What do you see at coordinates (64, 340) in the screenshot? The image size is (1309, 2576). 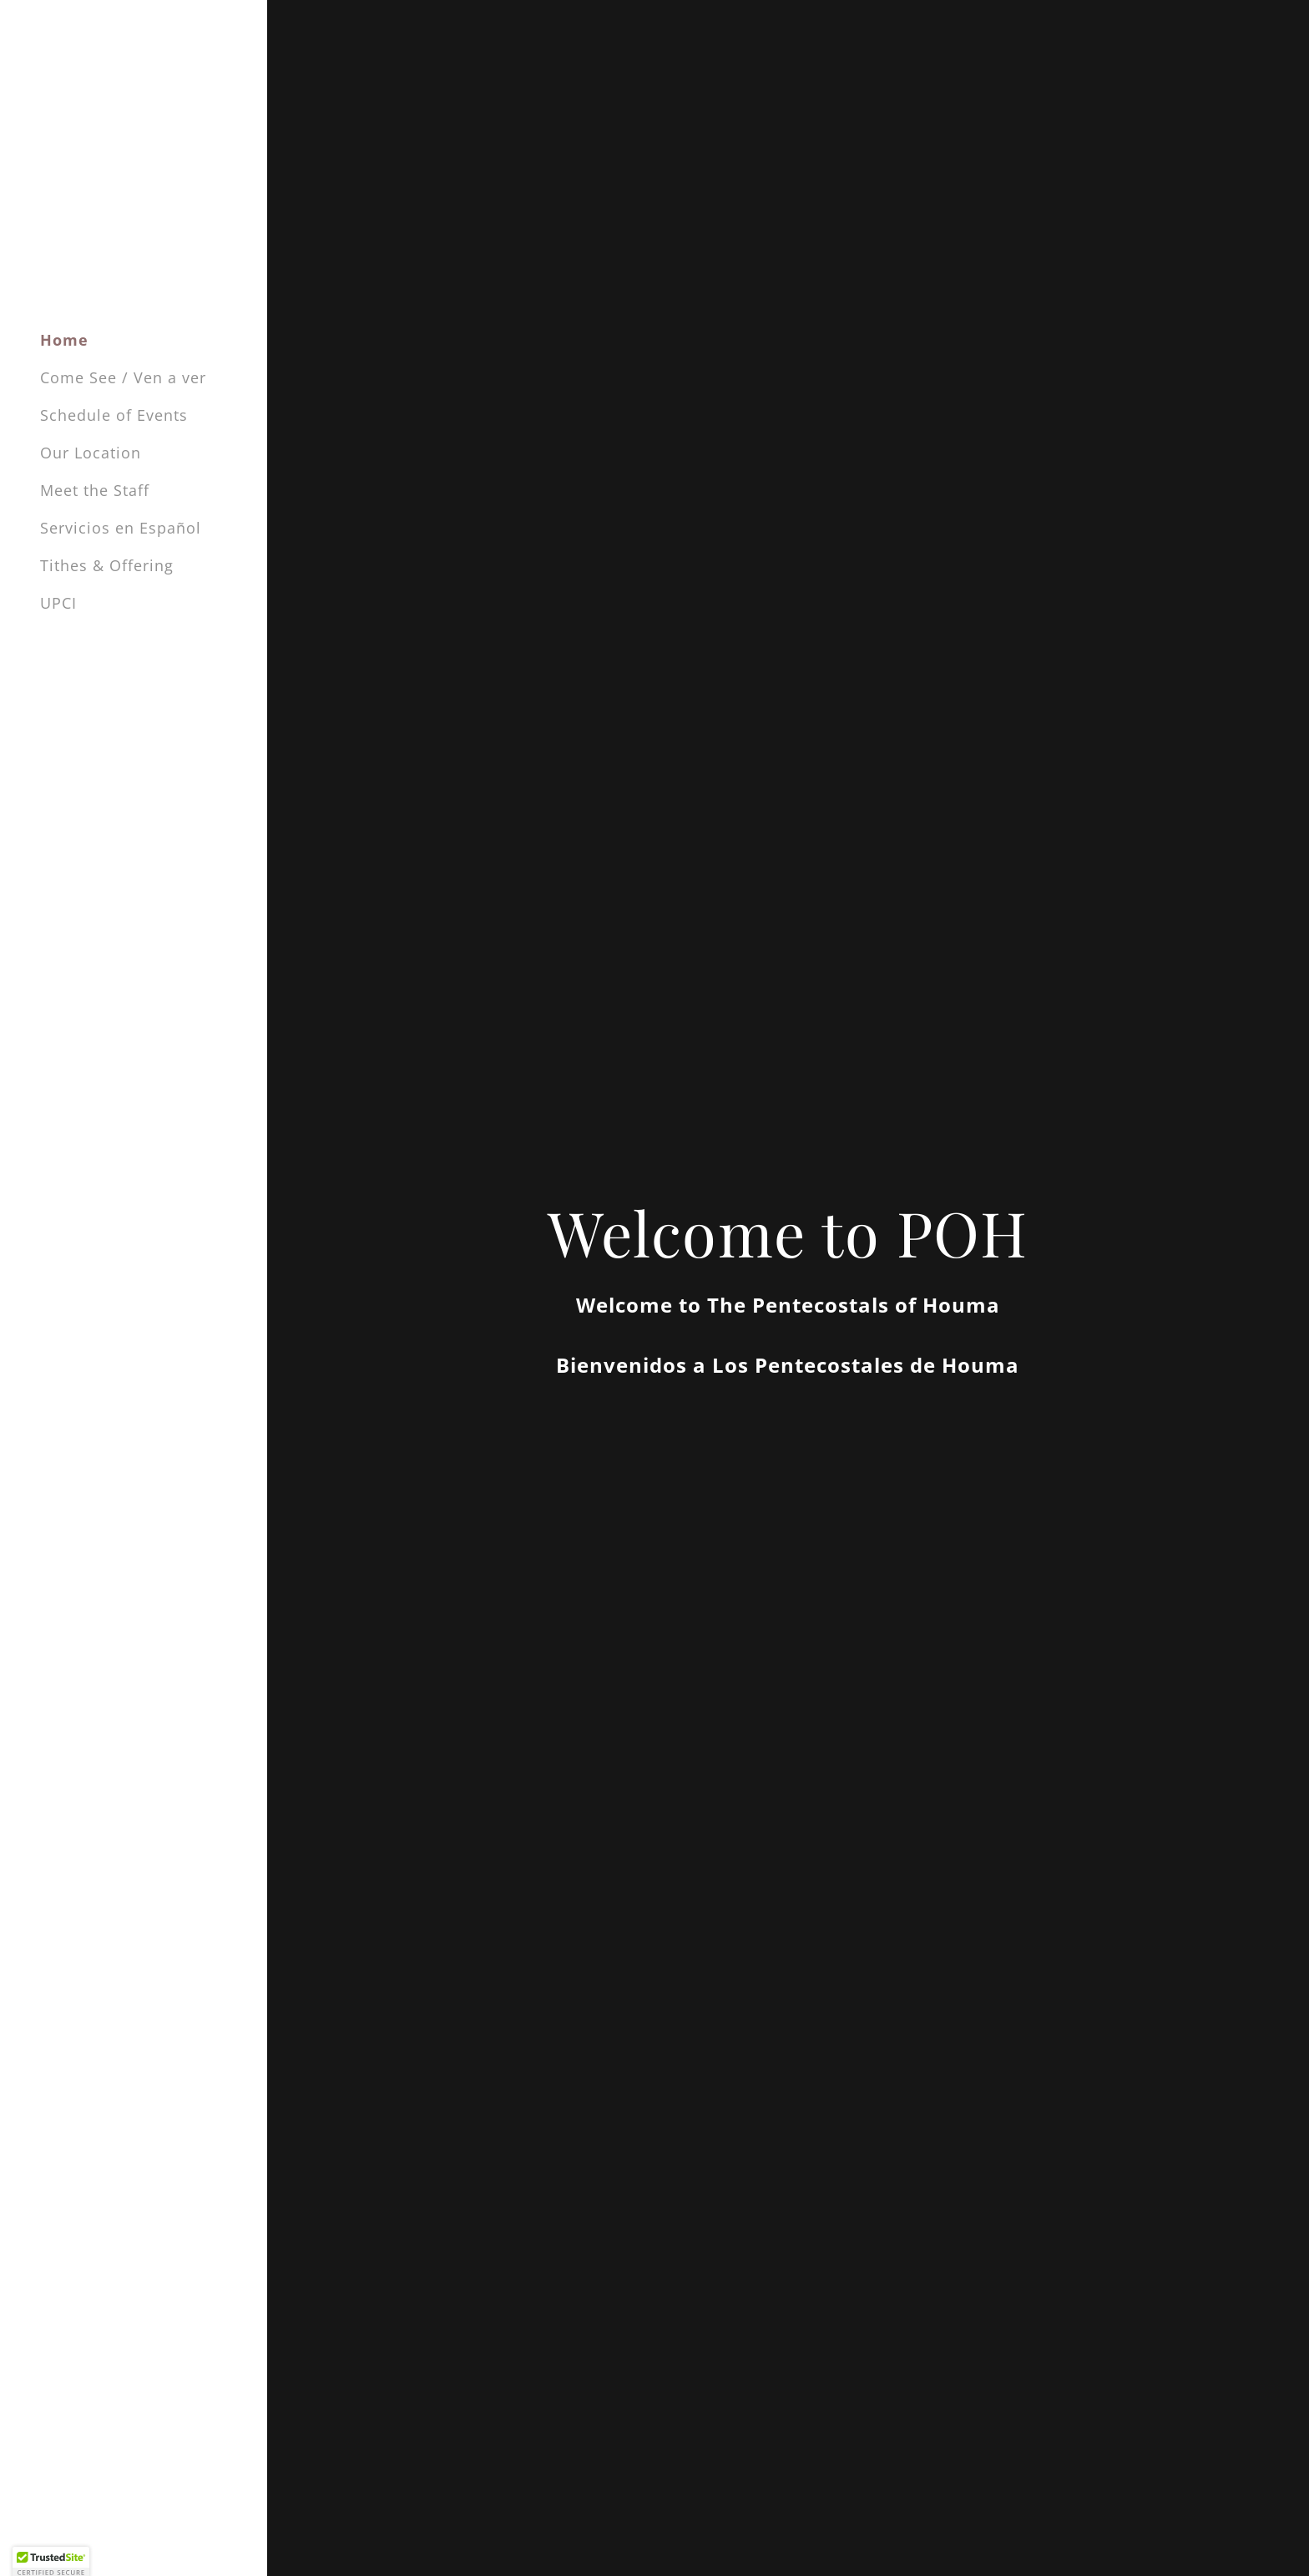 I see `Home [link]` at bounding box center [64, 340].